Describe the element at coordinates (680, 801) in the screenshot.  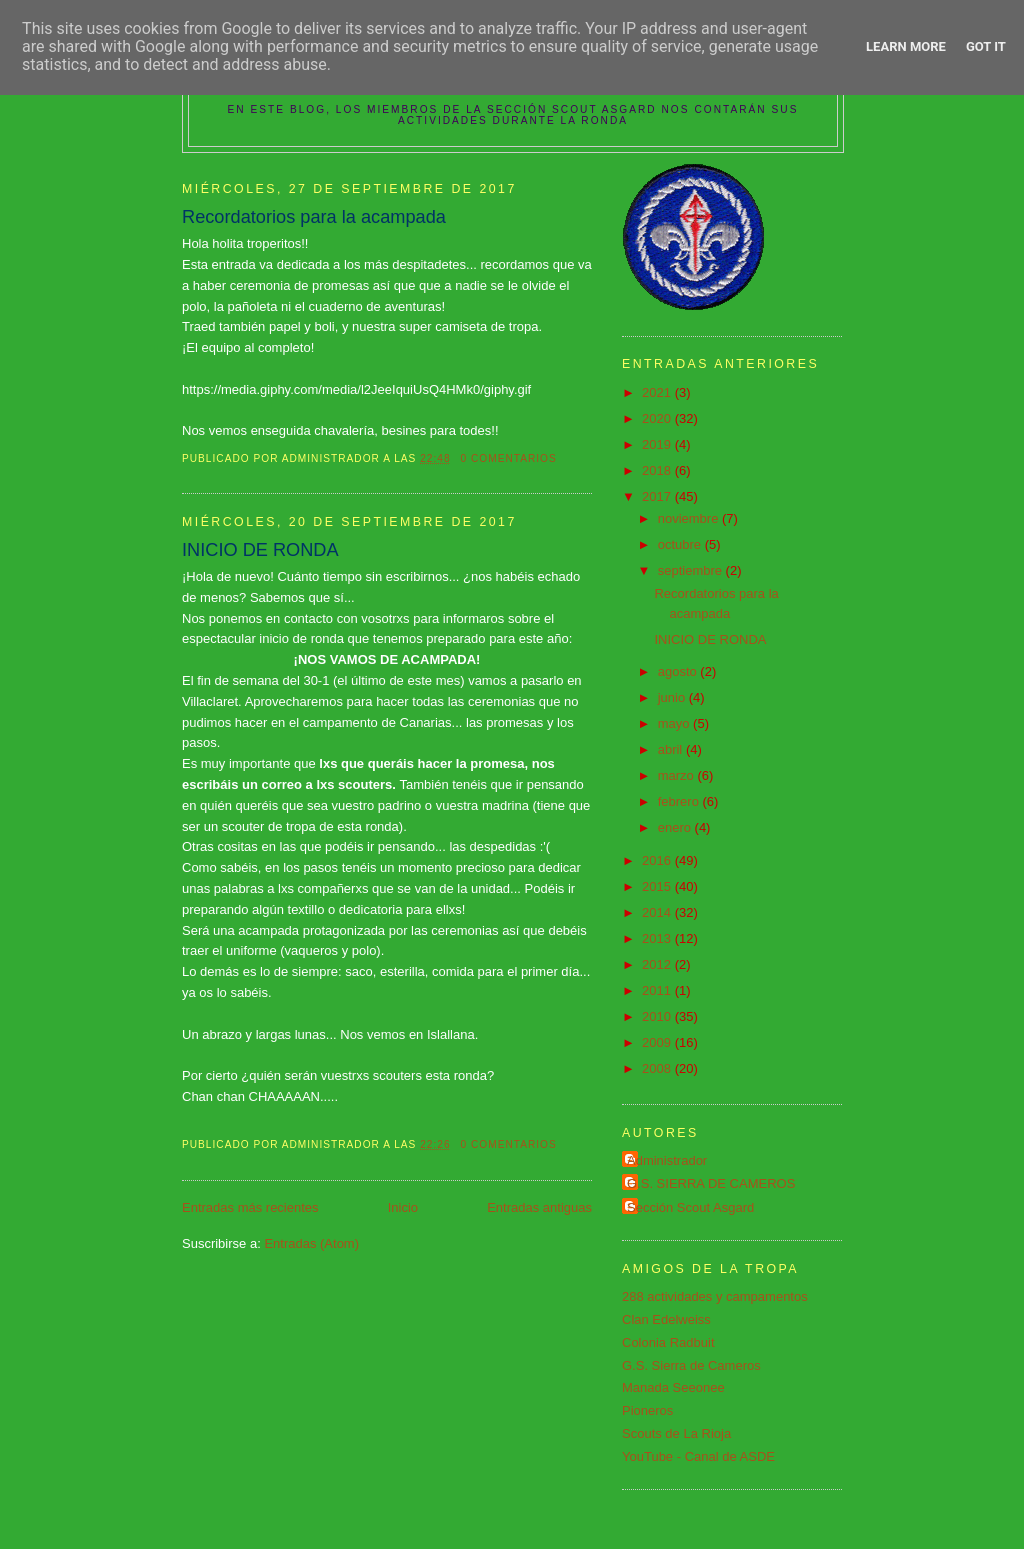
I see `febrero` at that location.